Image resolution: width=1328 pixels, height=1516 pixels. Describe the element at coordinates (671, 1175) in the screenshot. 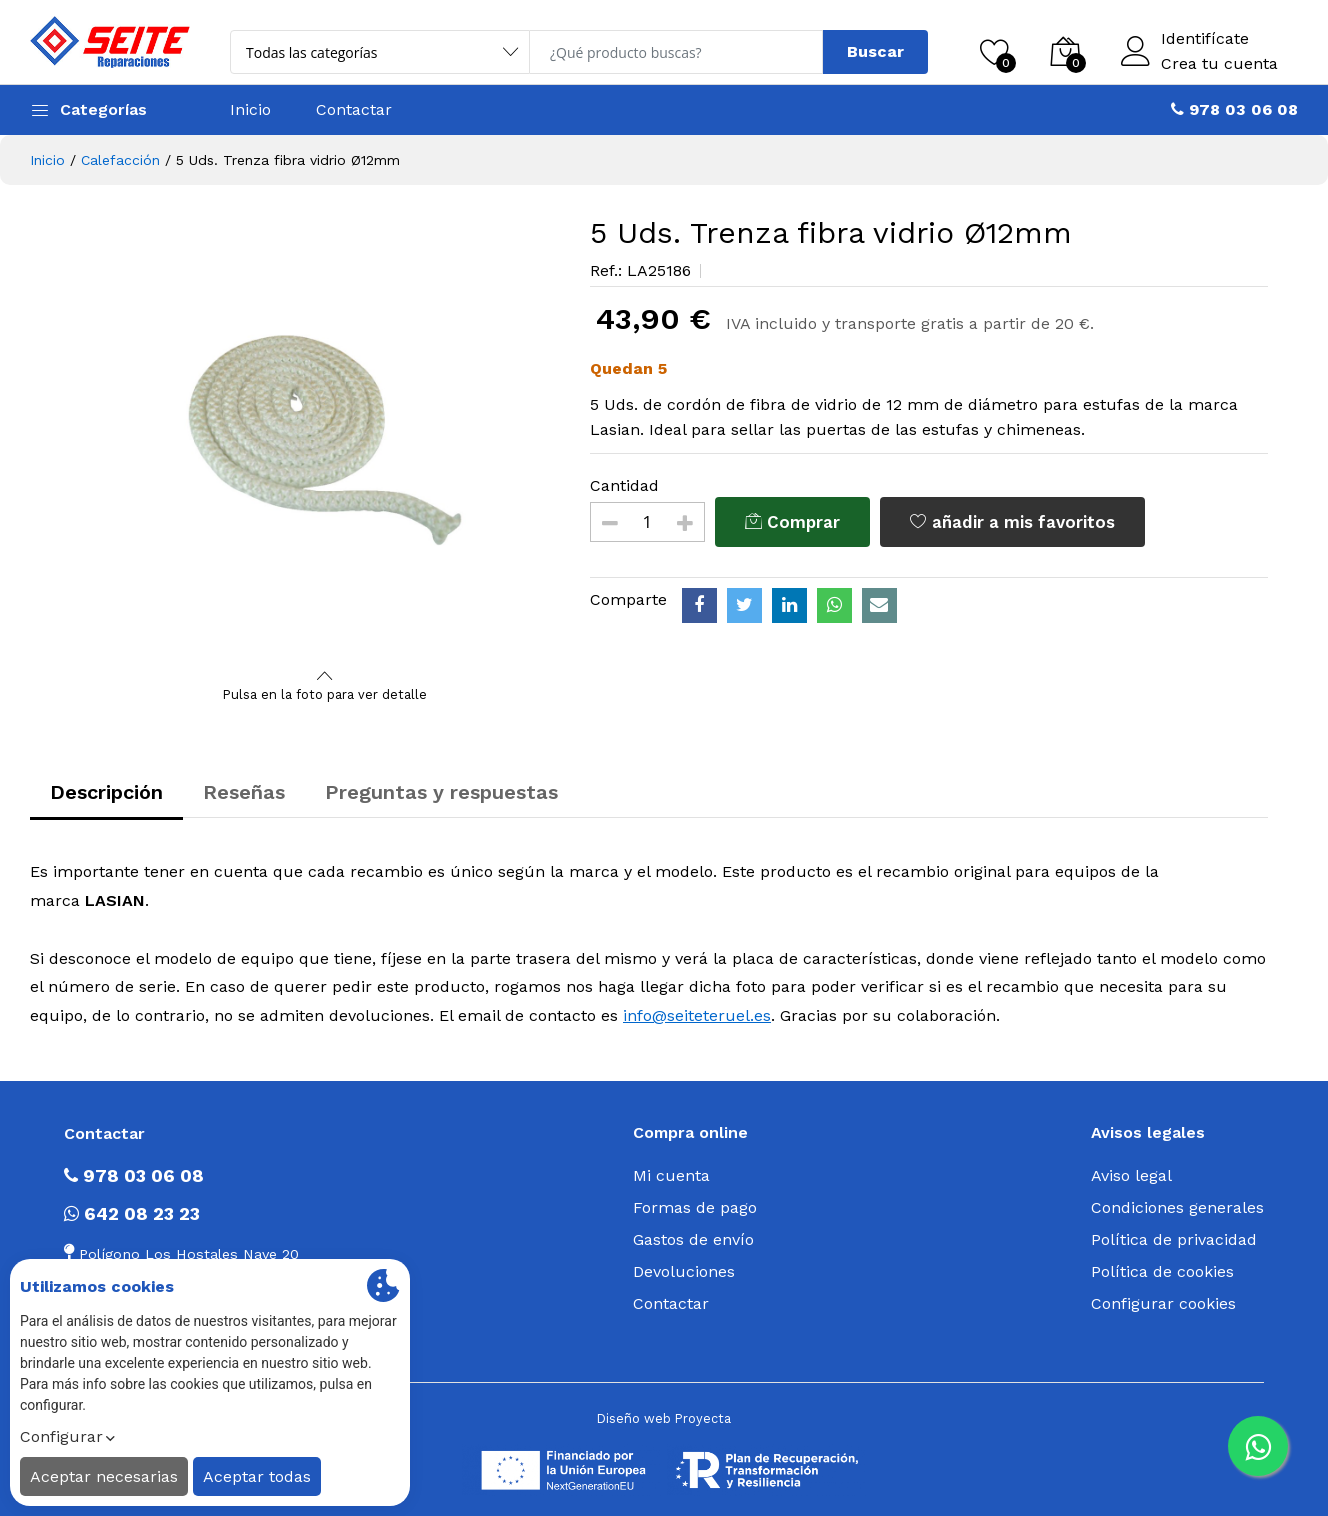

I see `Mi cuenta` at that location.